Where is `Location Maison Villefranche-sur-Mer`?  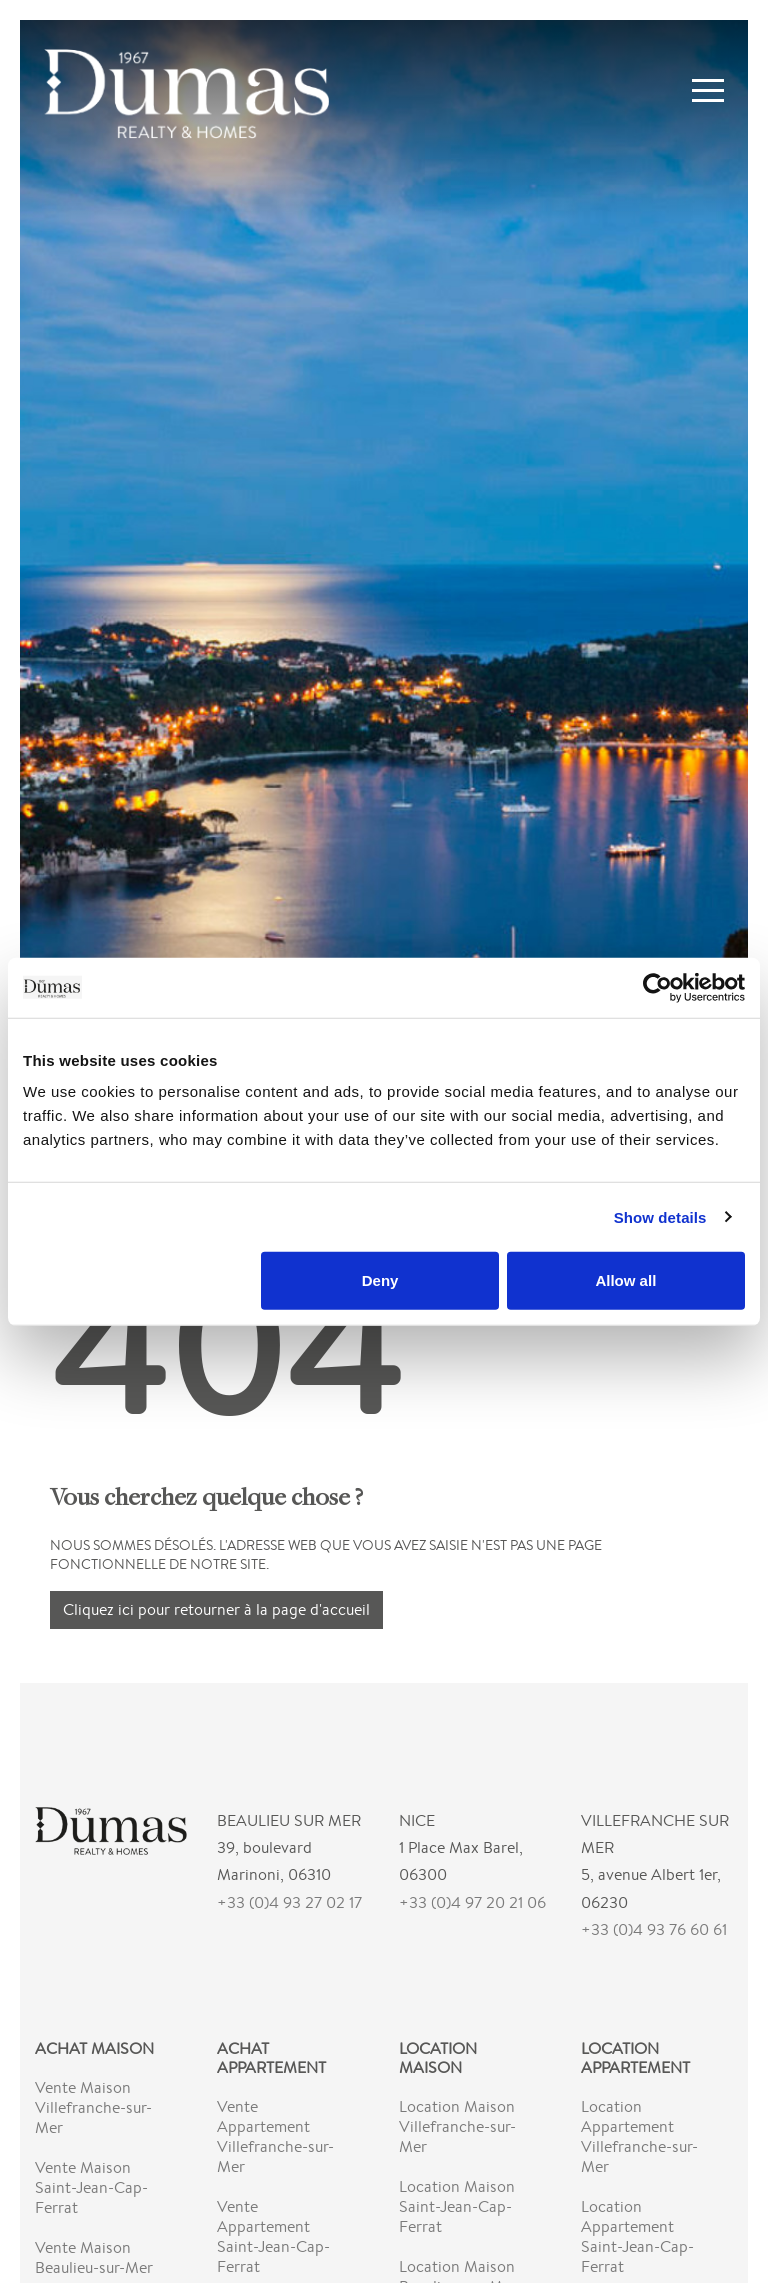 Location Maison Villefranche-sur-Mer is located at coordinates (457, 2126).